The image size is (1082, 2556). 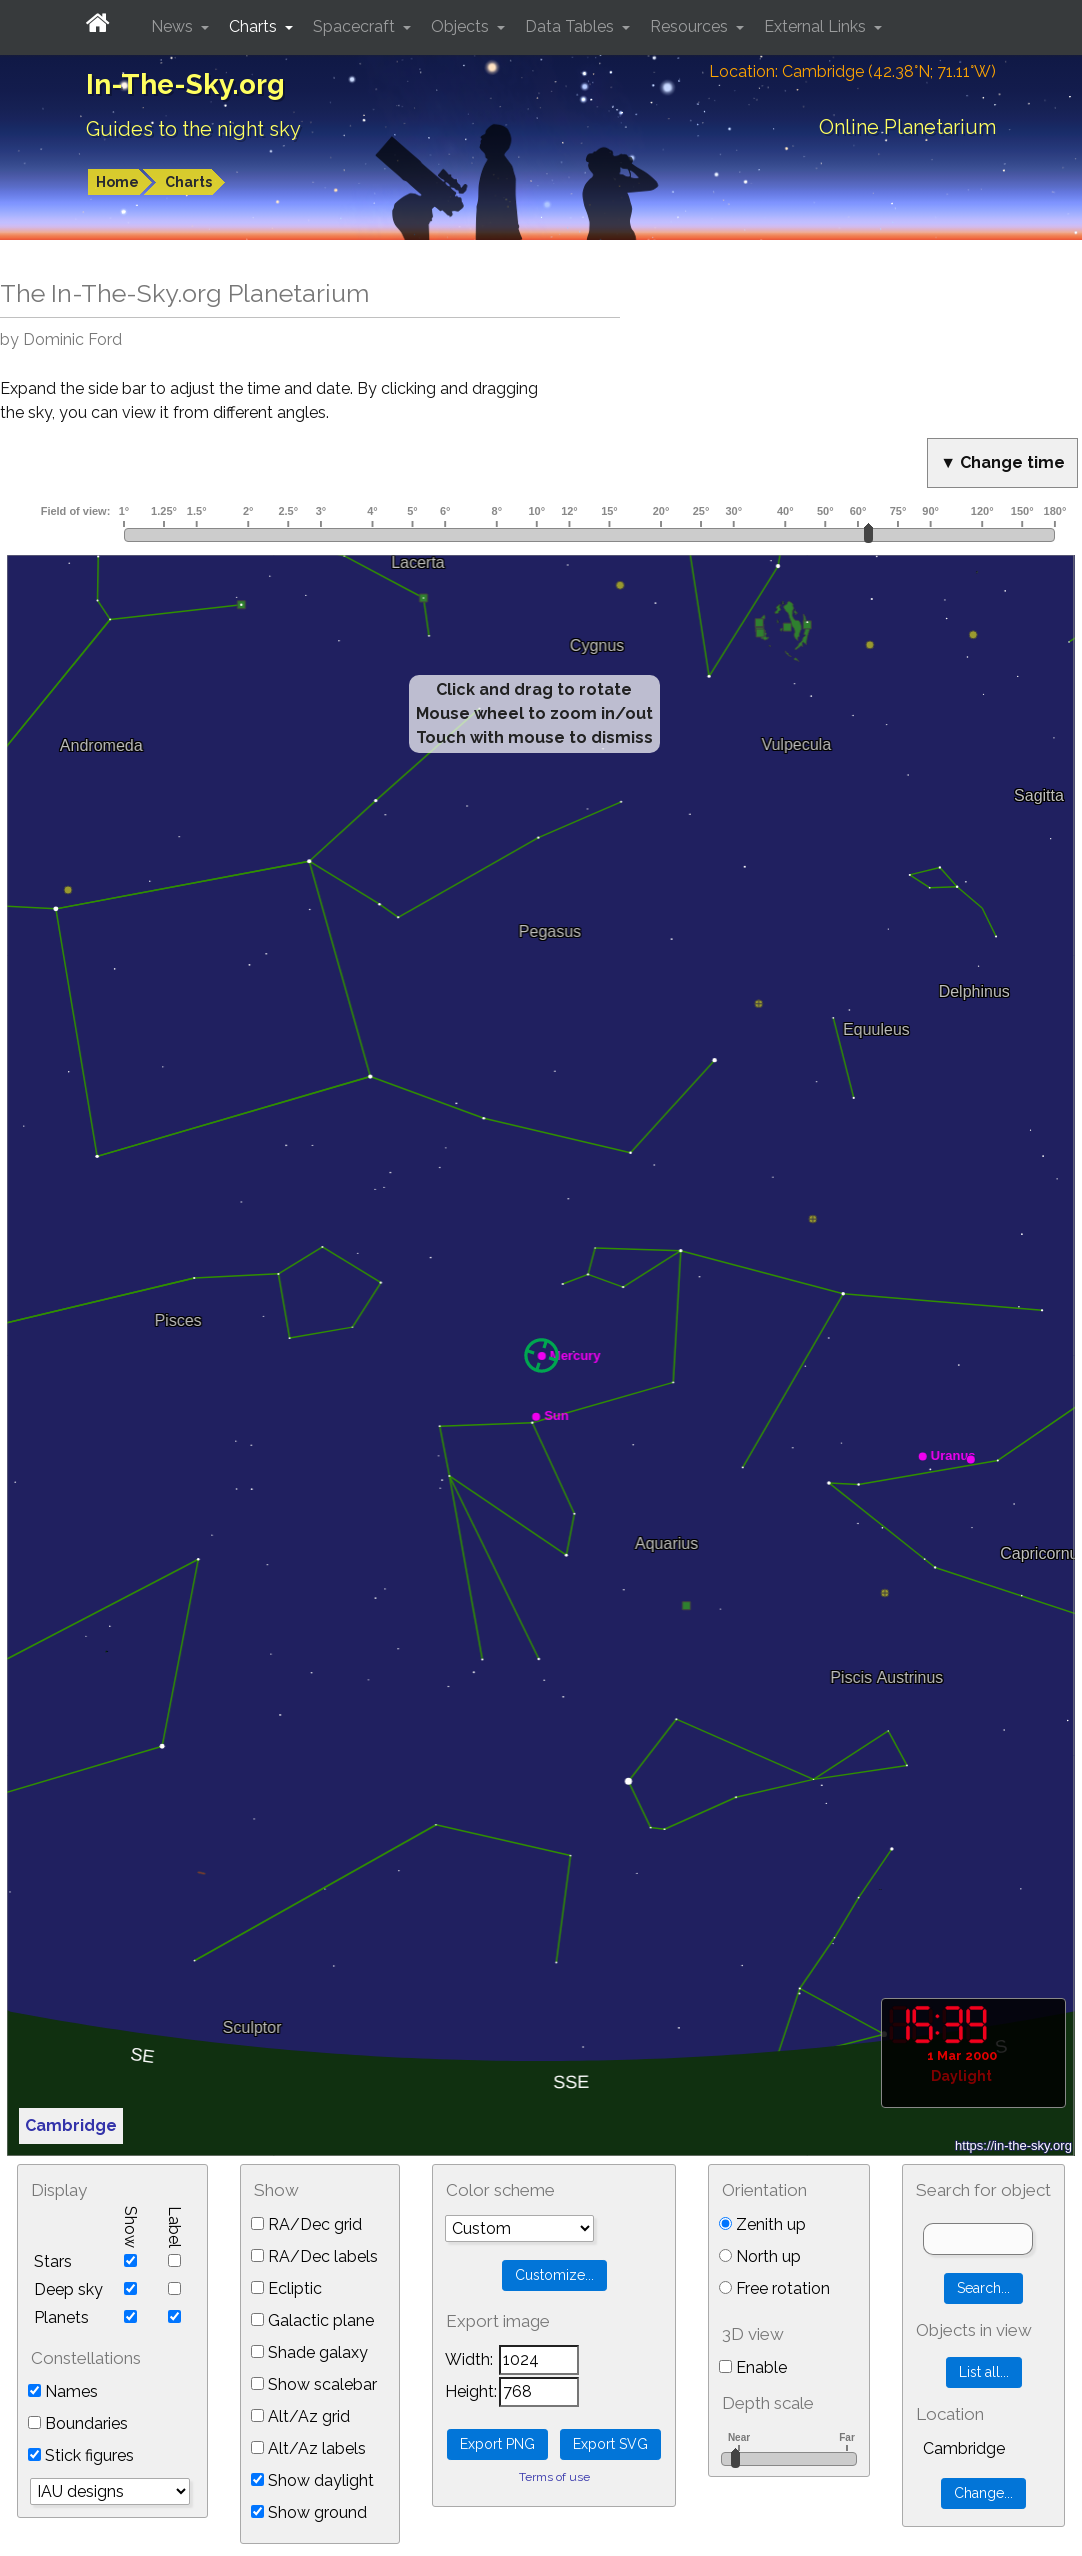 What do you see at coordinates (314, 2384) in the screenshot?
I see `Show scalebar` at bounding box center [314, 2384].